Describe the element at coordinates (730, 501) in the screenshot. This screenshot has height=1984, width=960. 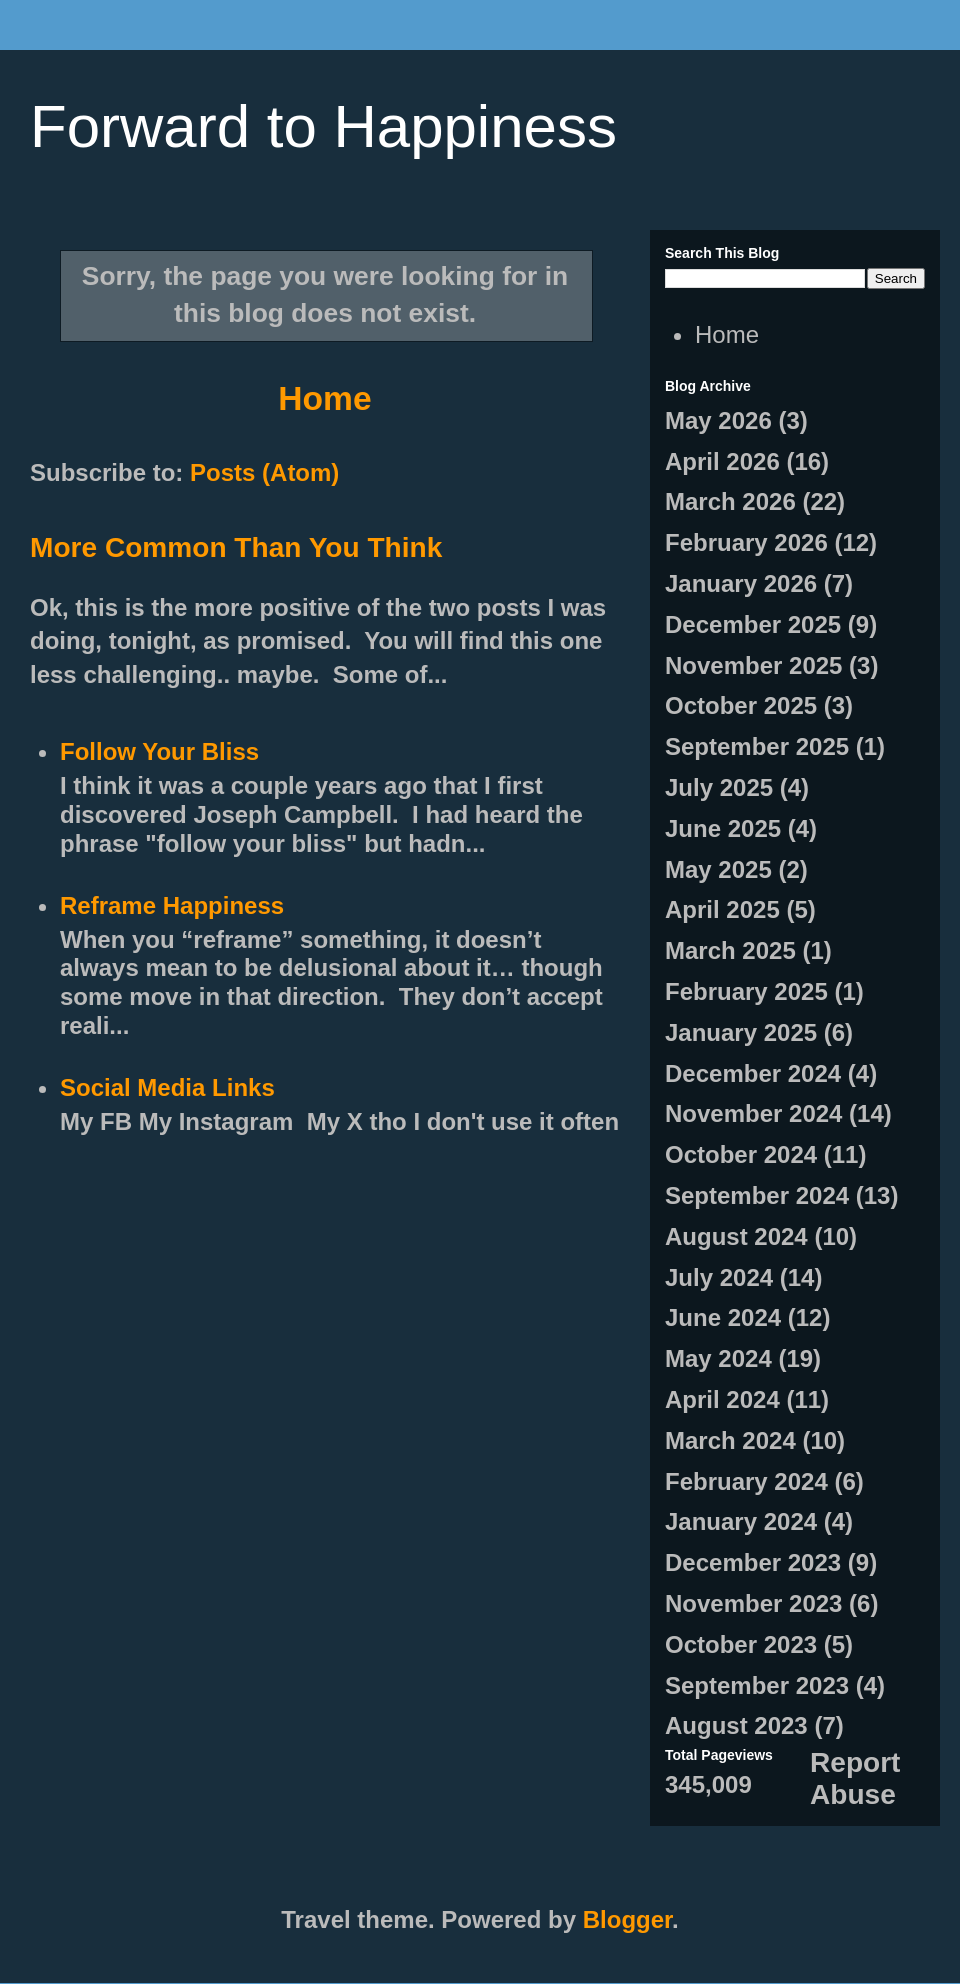
I see `March 2026` at that location.